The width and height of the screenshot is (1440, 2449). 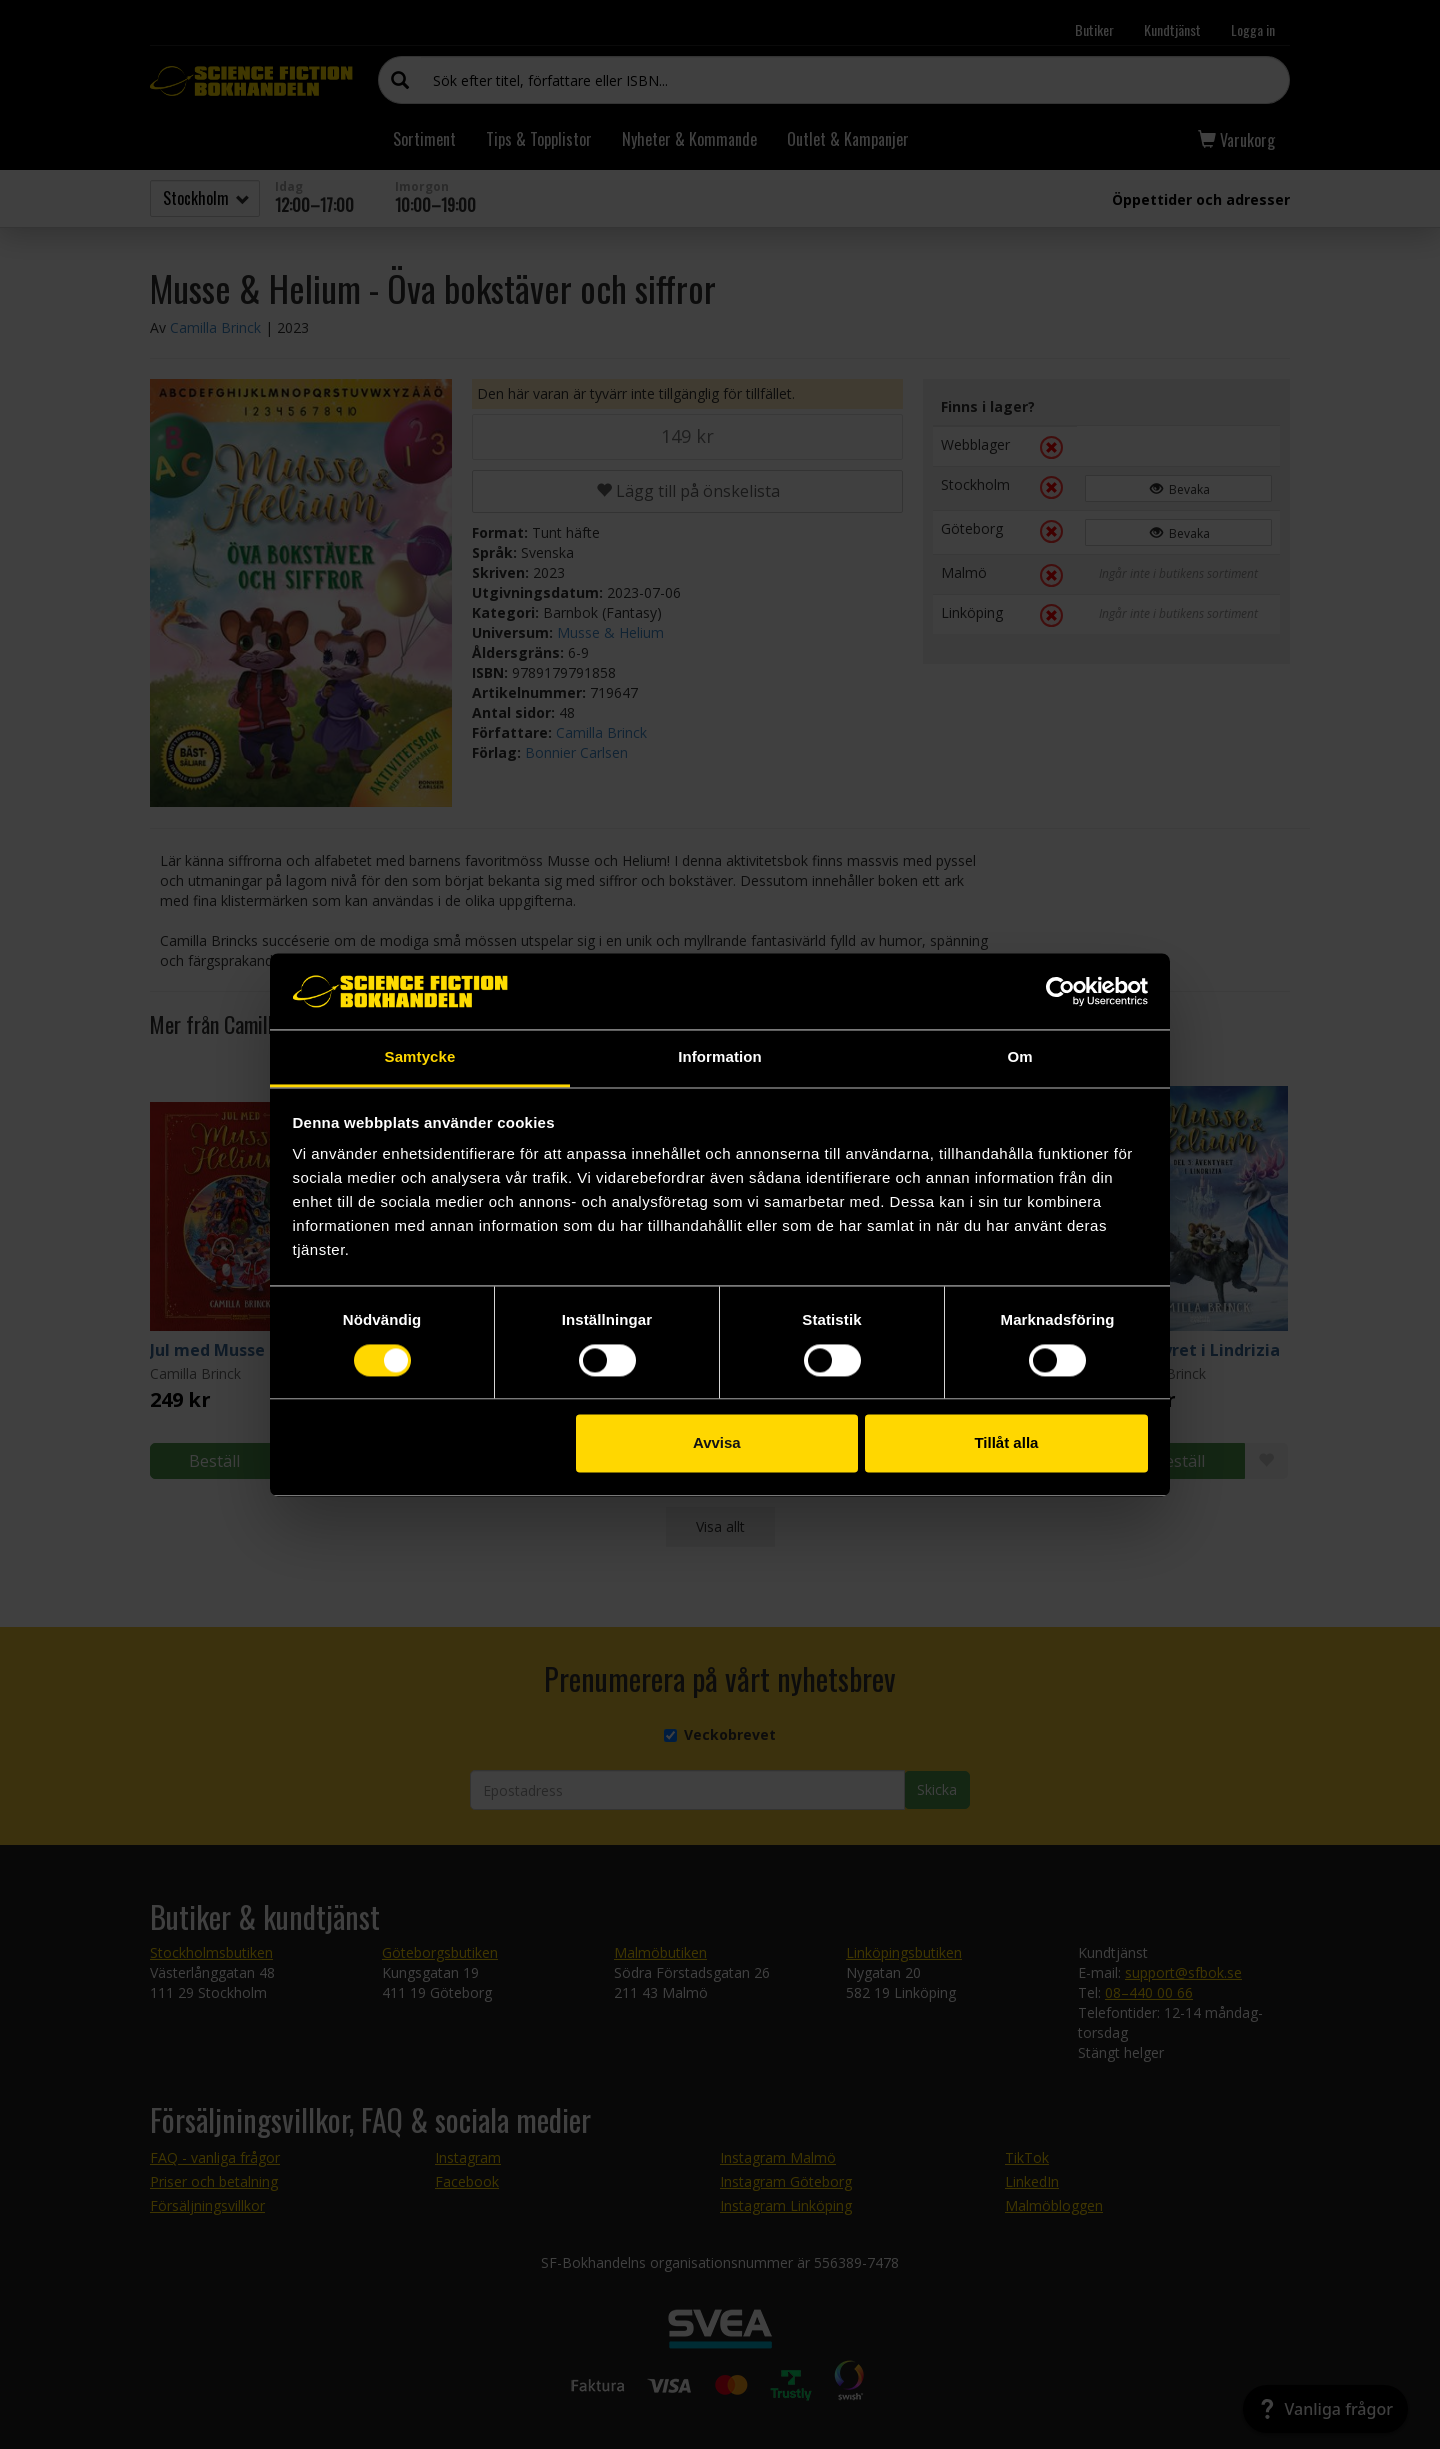 I want to click on Tillåt alla, so click(x=1006, y=1443).